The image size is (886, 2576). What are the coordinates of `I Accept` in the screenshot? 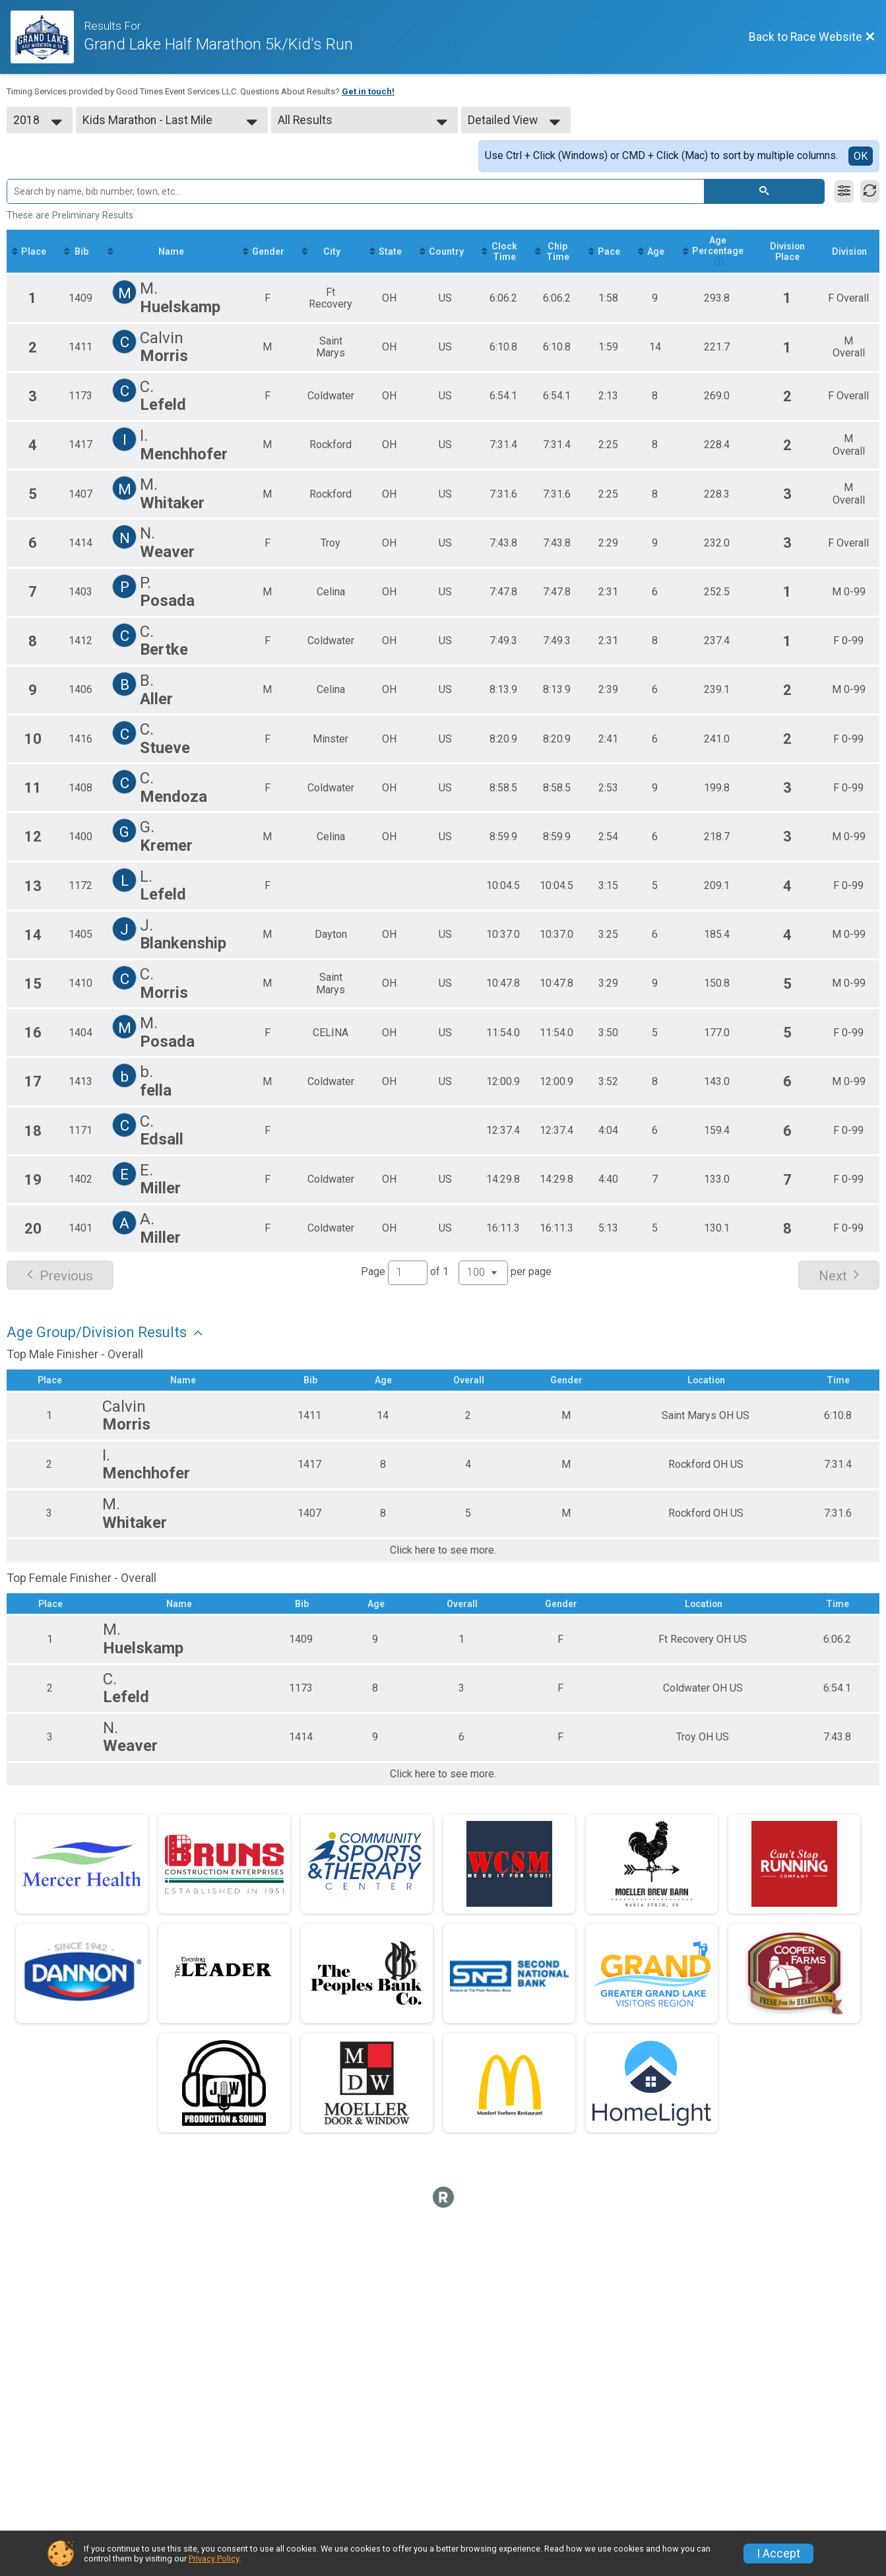 It's located at (778, 2553).